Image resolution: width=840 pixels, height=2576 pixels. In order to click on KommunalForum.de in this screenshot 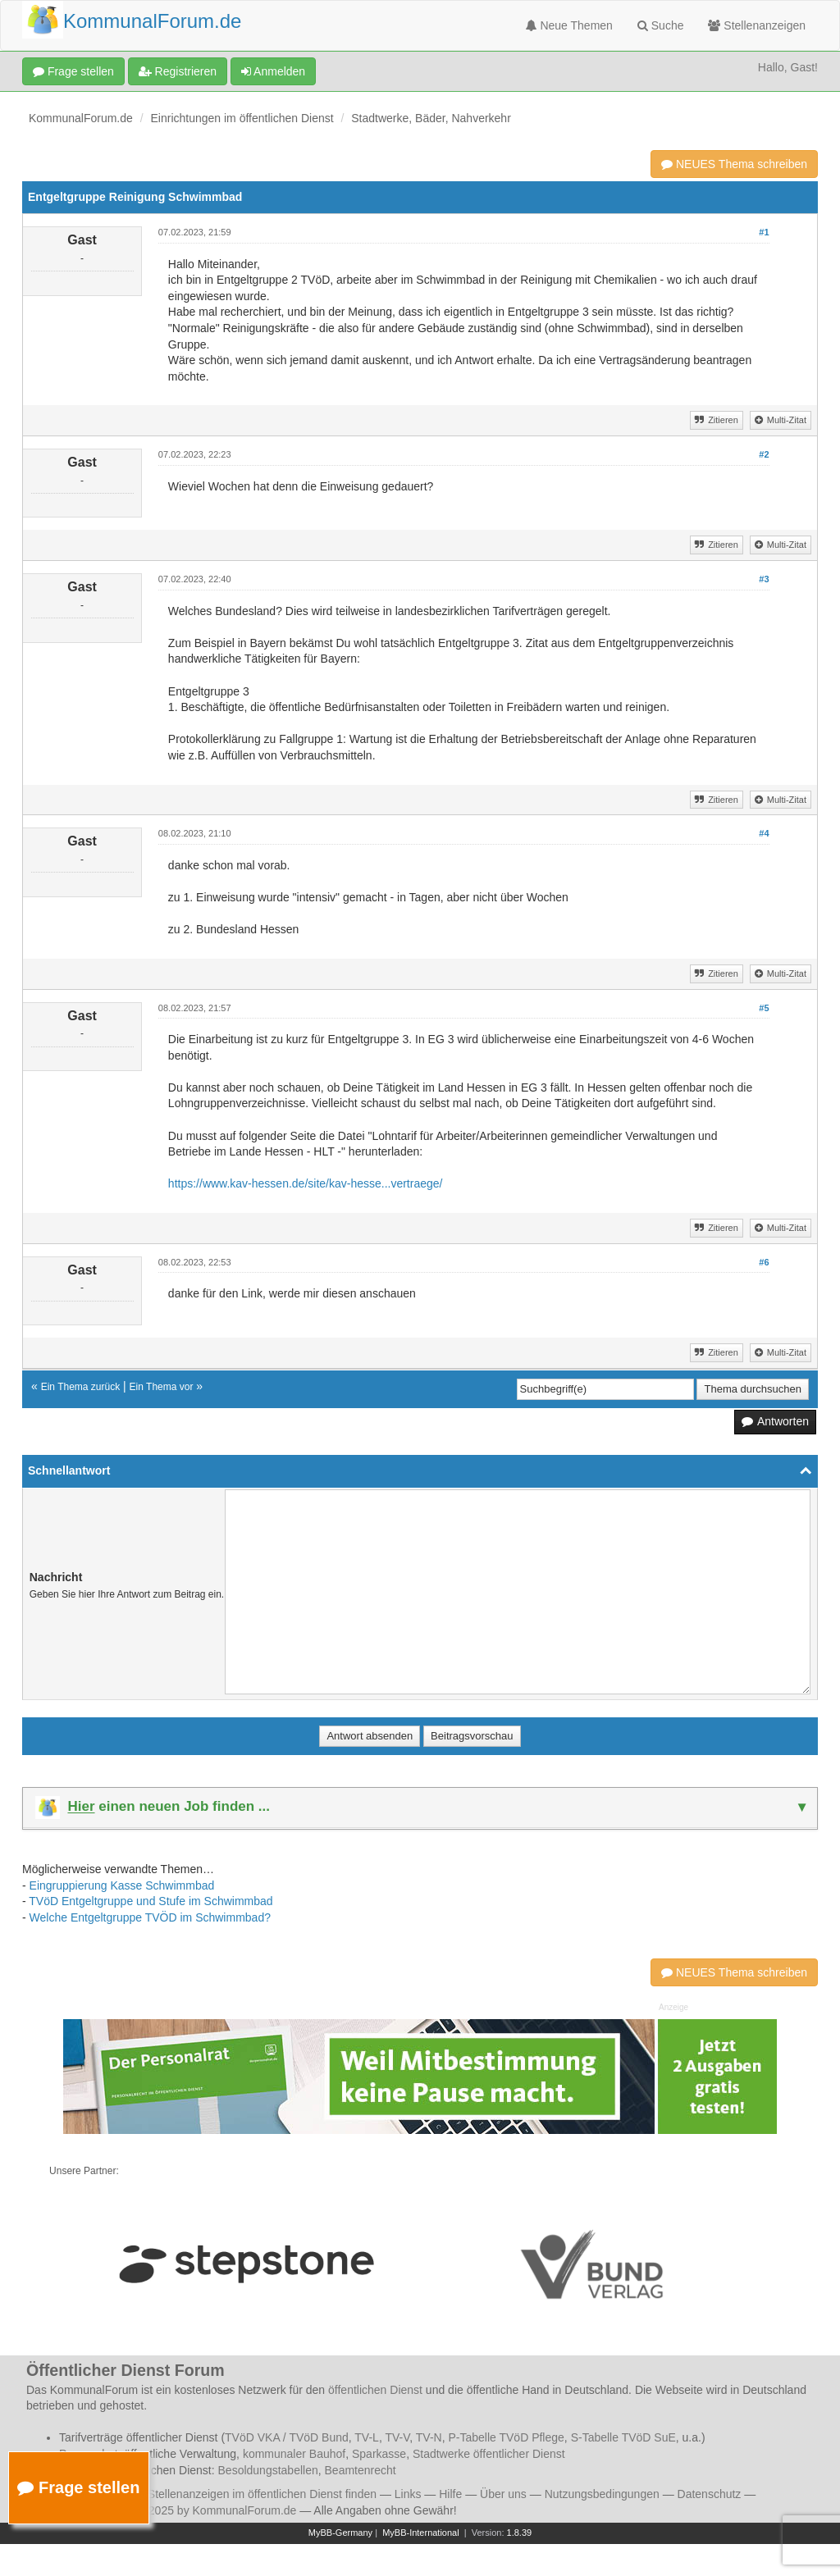, I will do `click(81, 118)`.